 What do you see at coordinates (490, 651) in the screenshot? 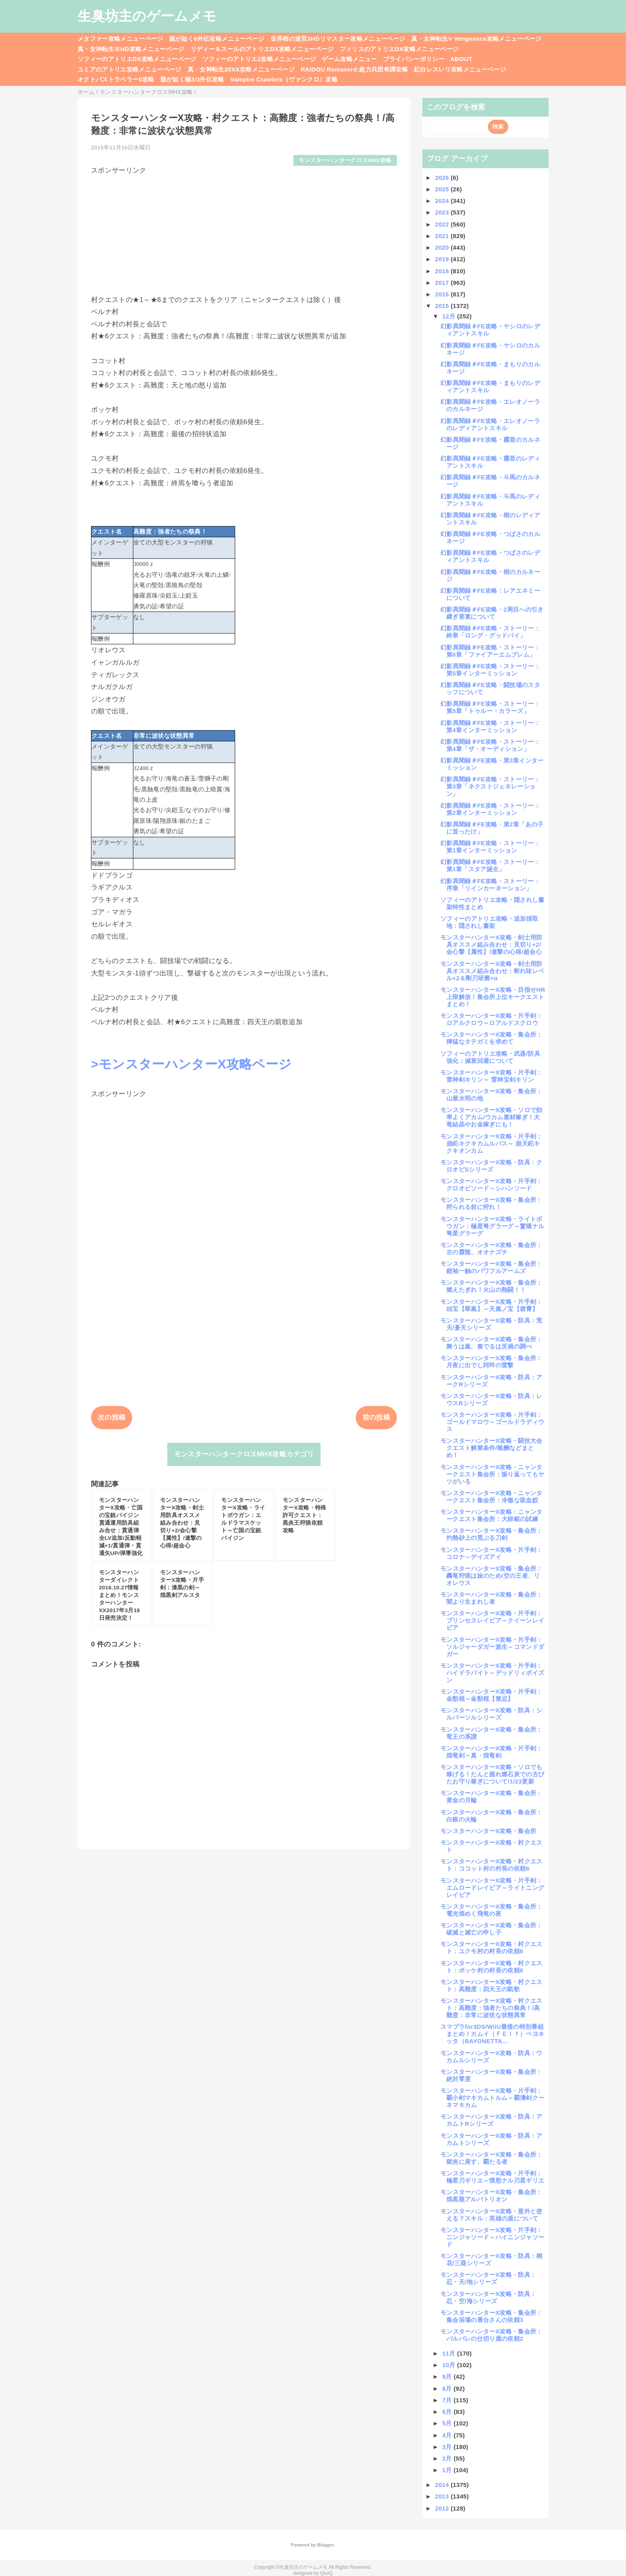
I see `幻影異聞録＃FE攻略・ストーリー：第6章「ファイアーエムブレム」` at bounding box center [490, 651].